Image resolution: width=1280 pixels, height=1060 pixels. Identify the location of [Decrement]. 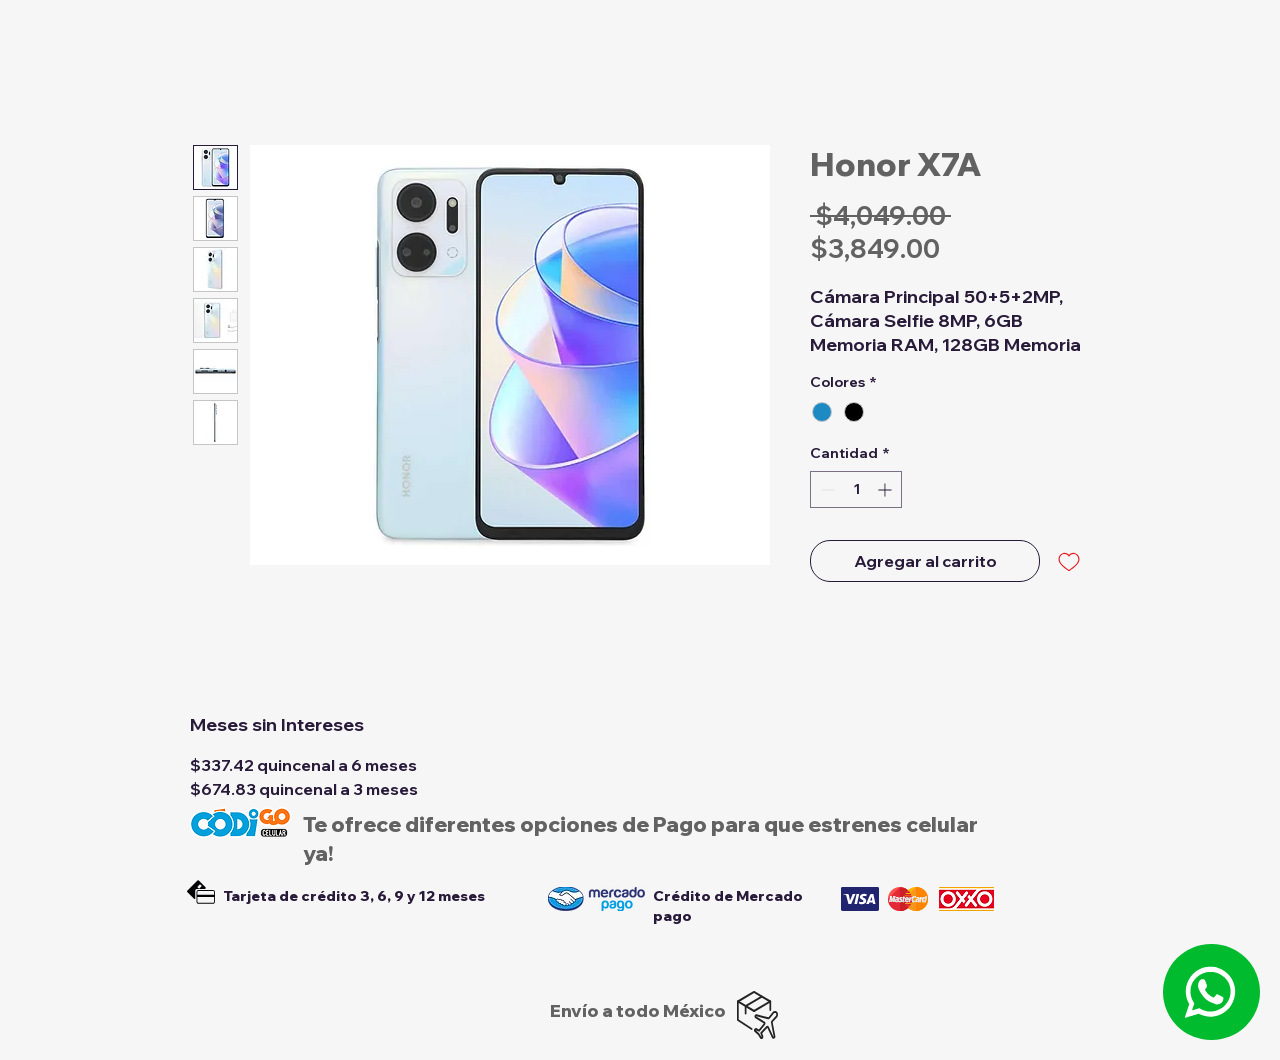
(825, 489).